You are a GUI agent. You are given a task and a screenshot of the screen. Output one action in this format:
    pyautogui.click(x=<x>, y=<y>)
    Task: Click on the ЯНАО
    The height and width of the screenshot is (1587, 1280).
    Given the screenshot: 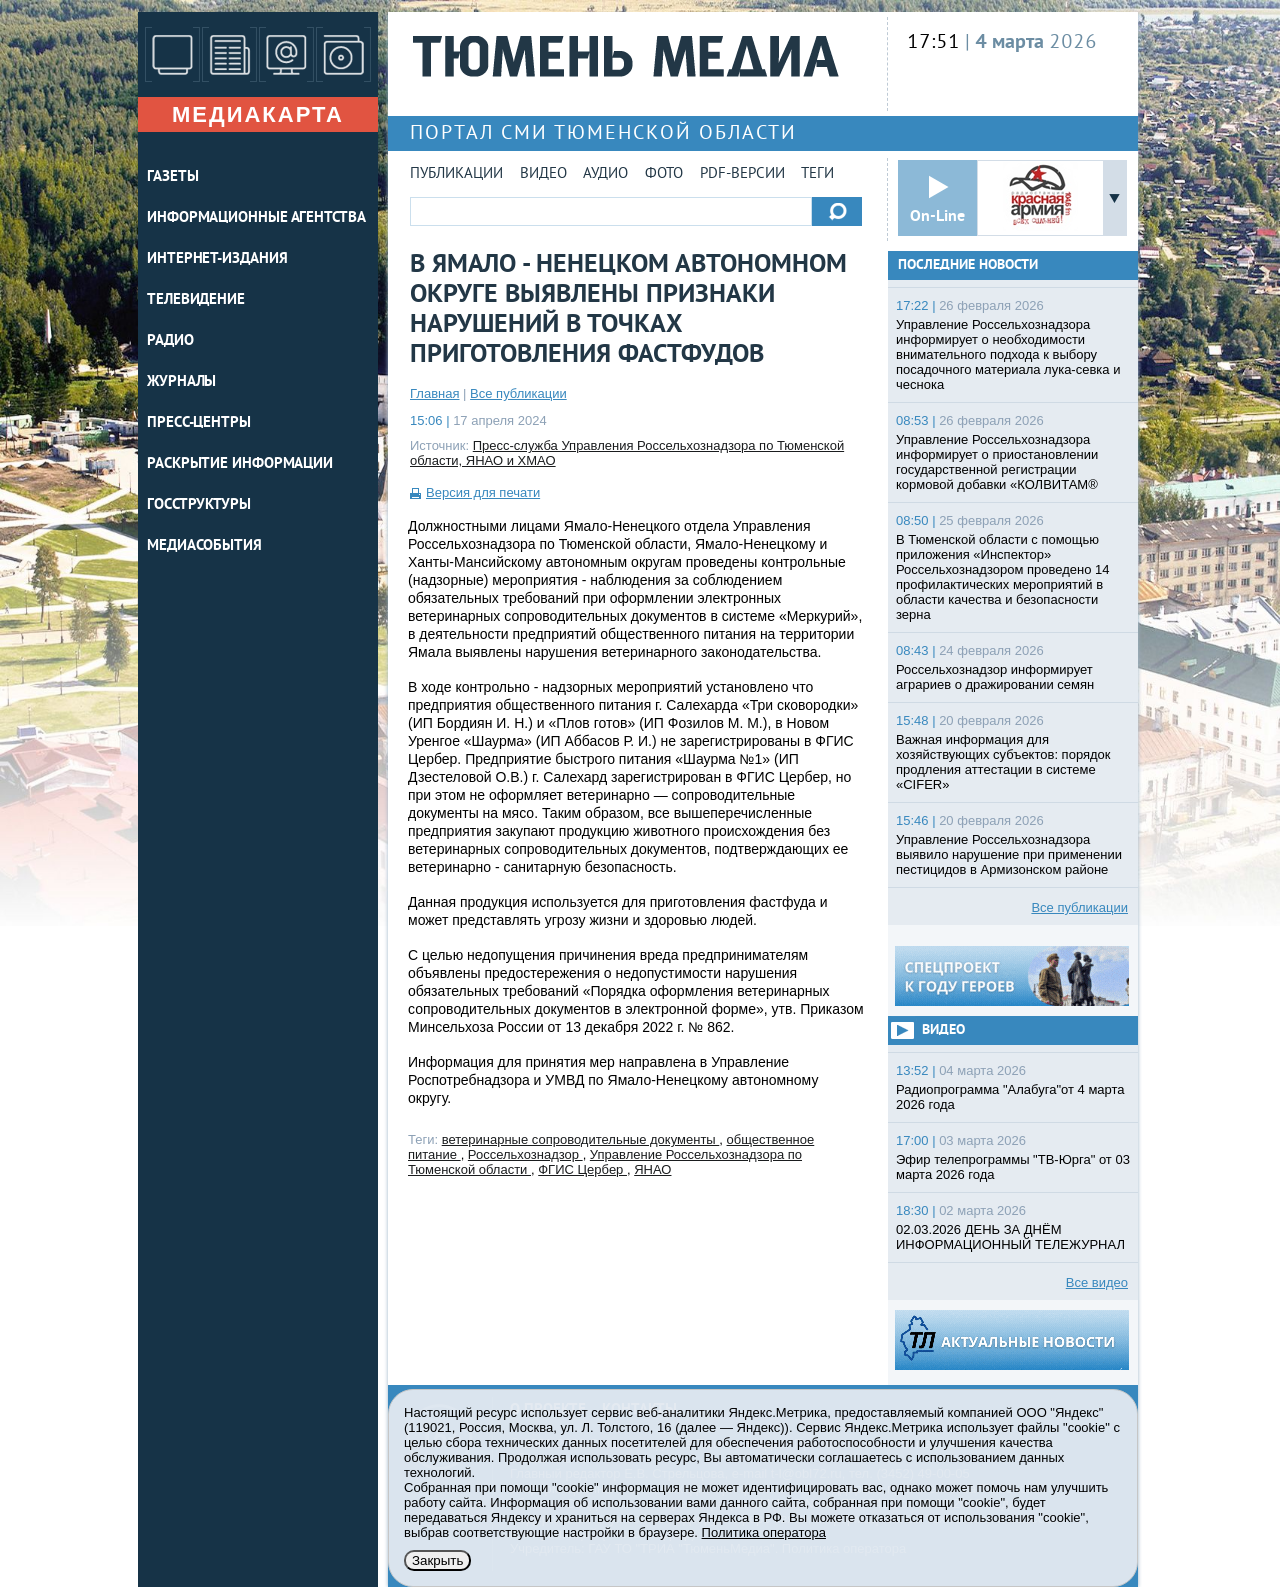 What is the action you would take?
    pyautogui.click(x=652, y=1169)
    